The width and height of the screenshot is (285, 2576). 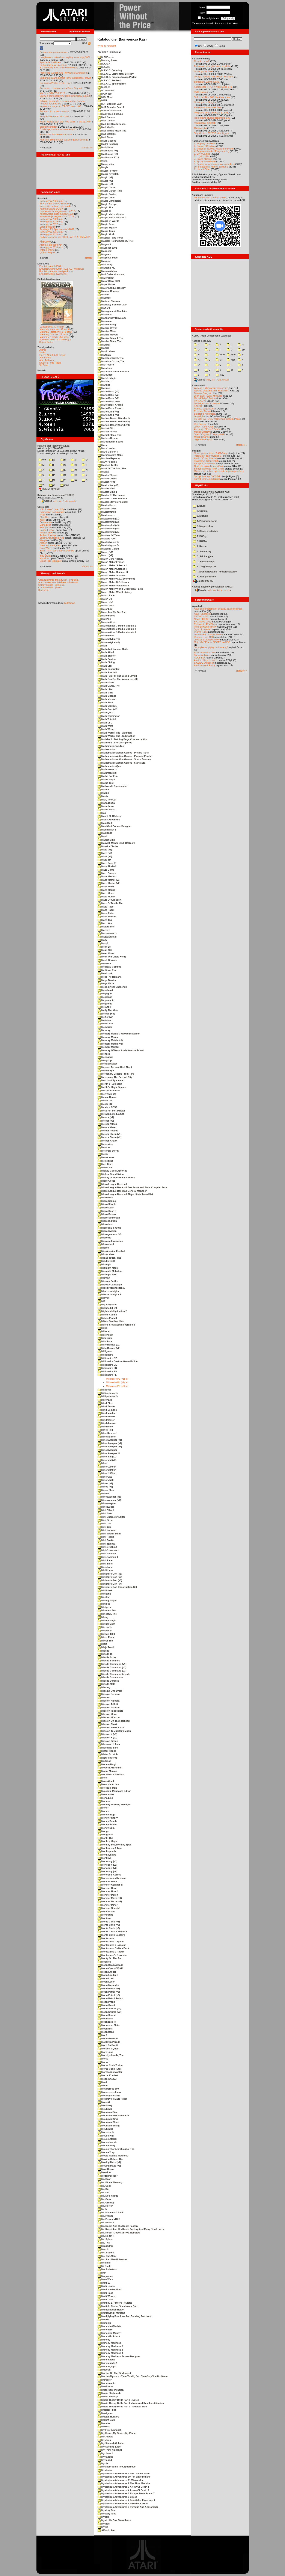 I want to click on MiniChess, so click(x=105, y=1570).